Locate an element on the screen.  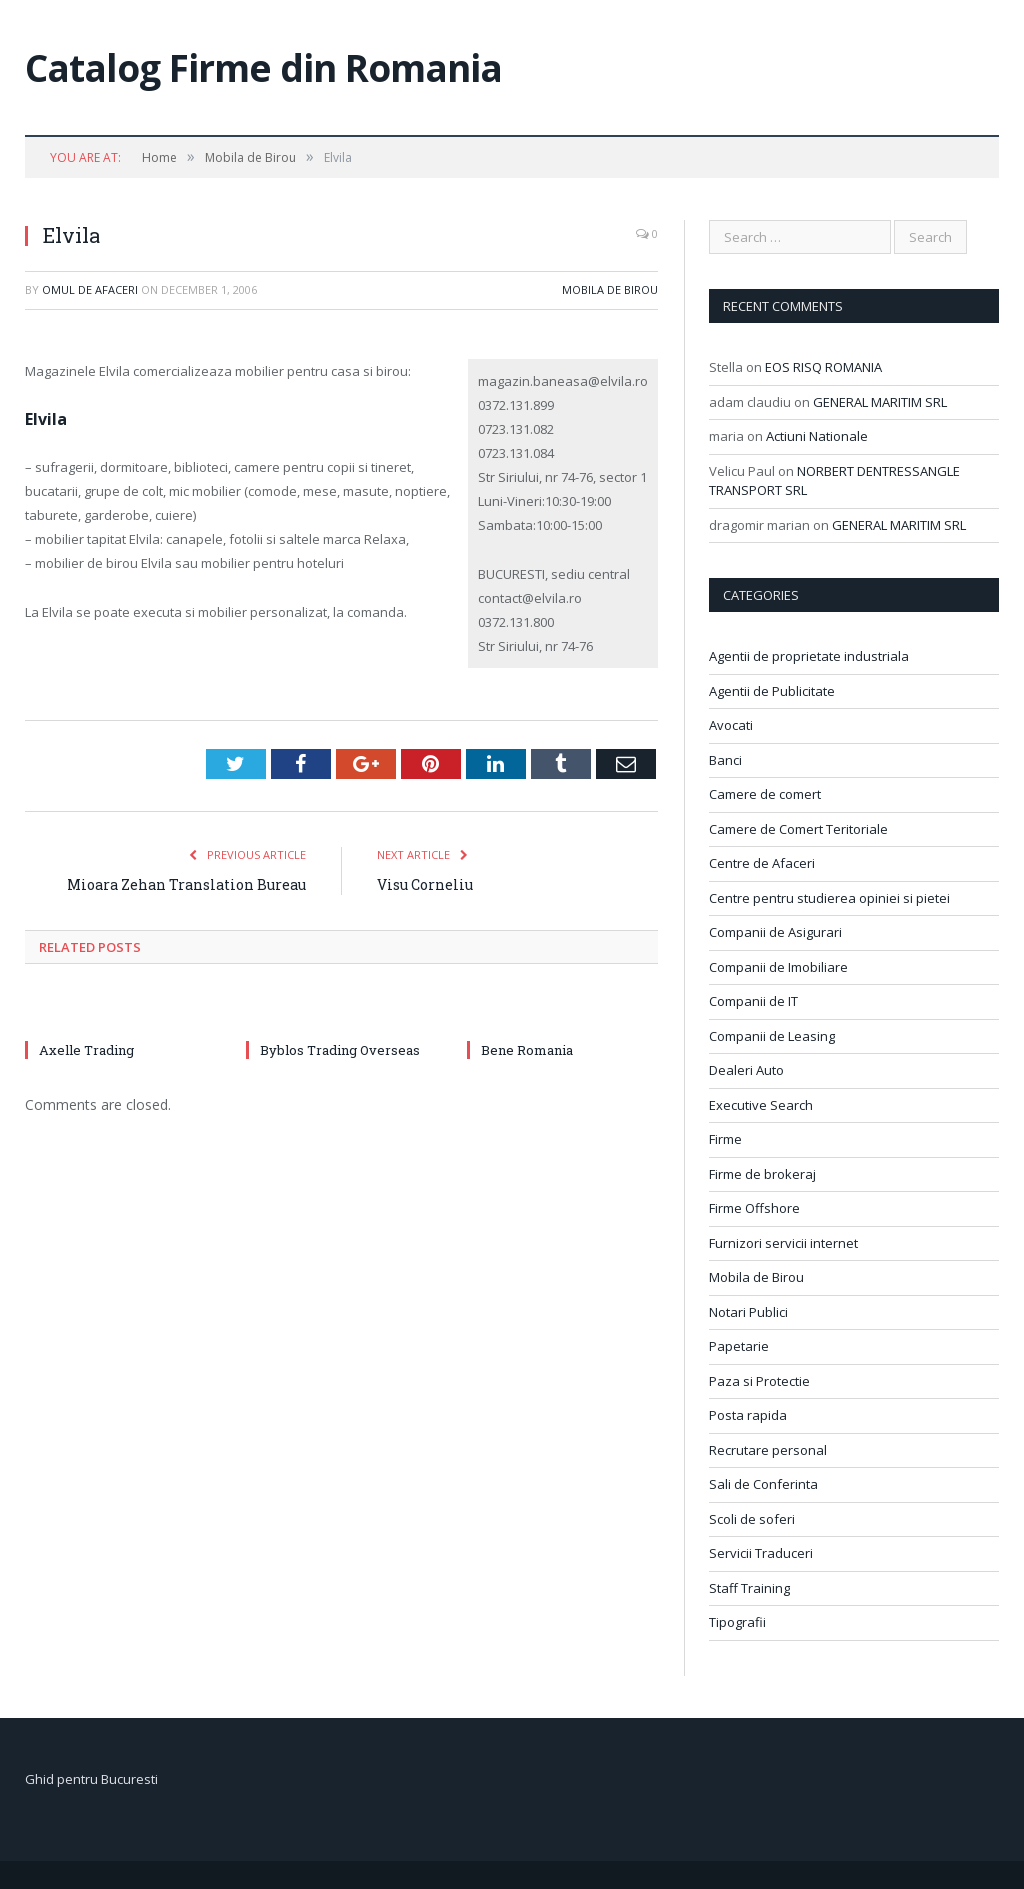
Byblos Trading Overseas is located at coordinates (340, 1050).